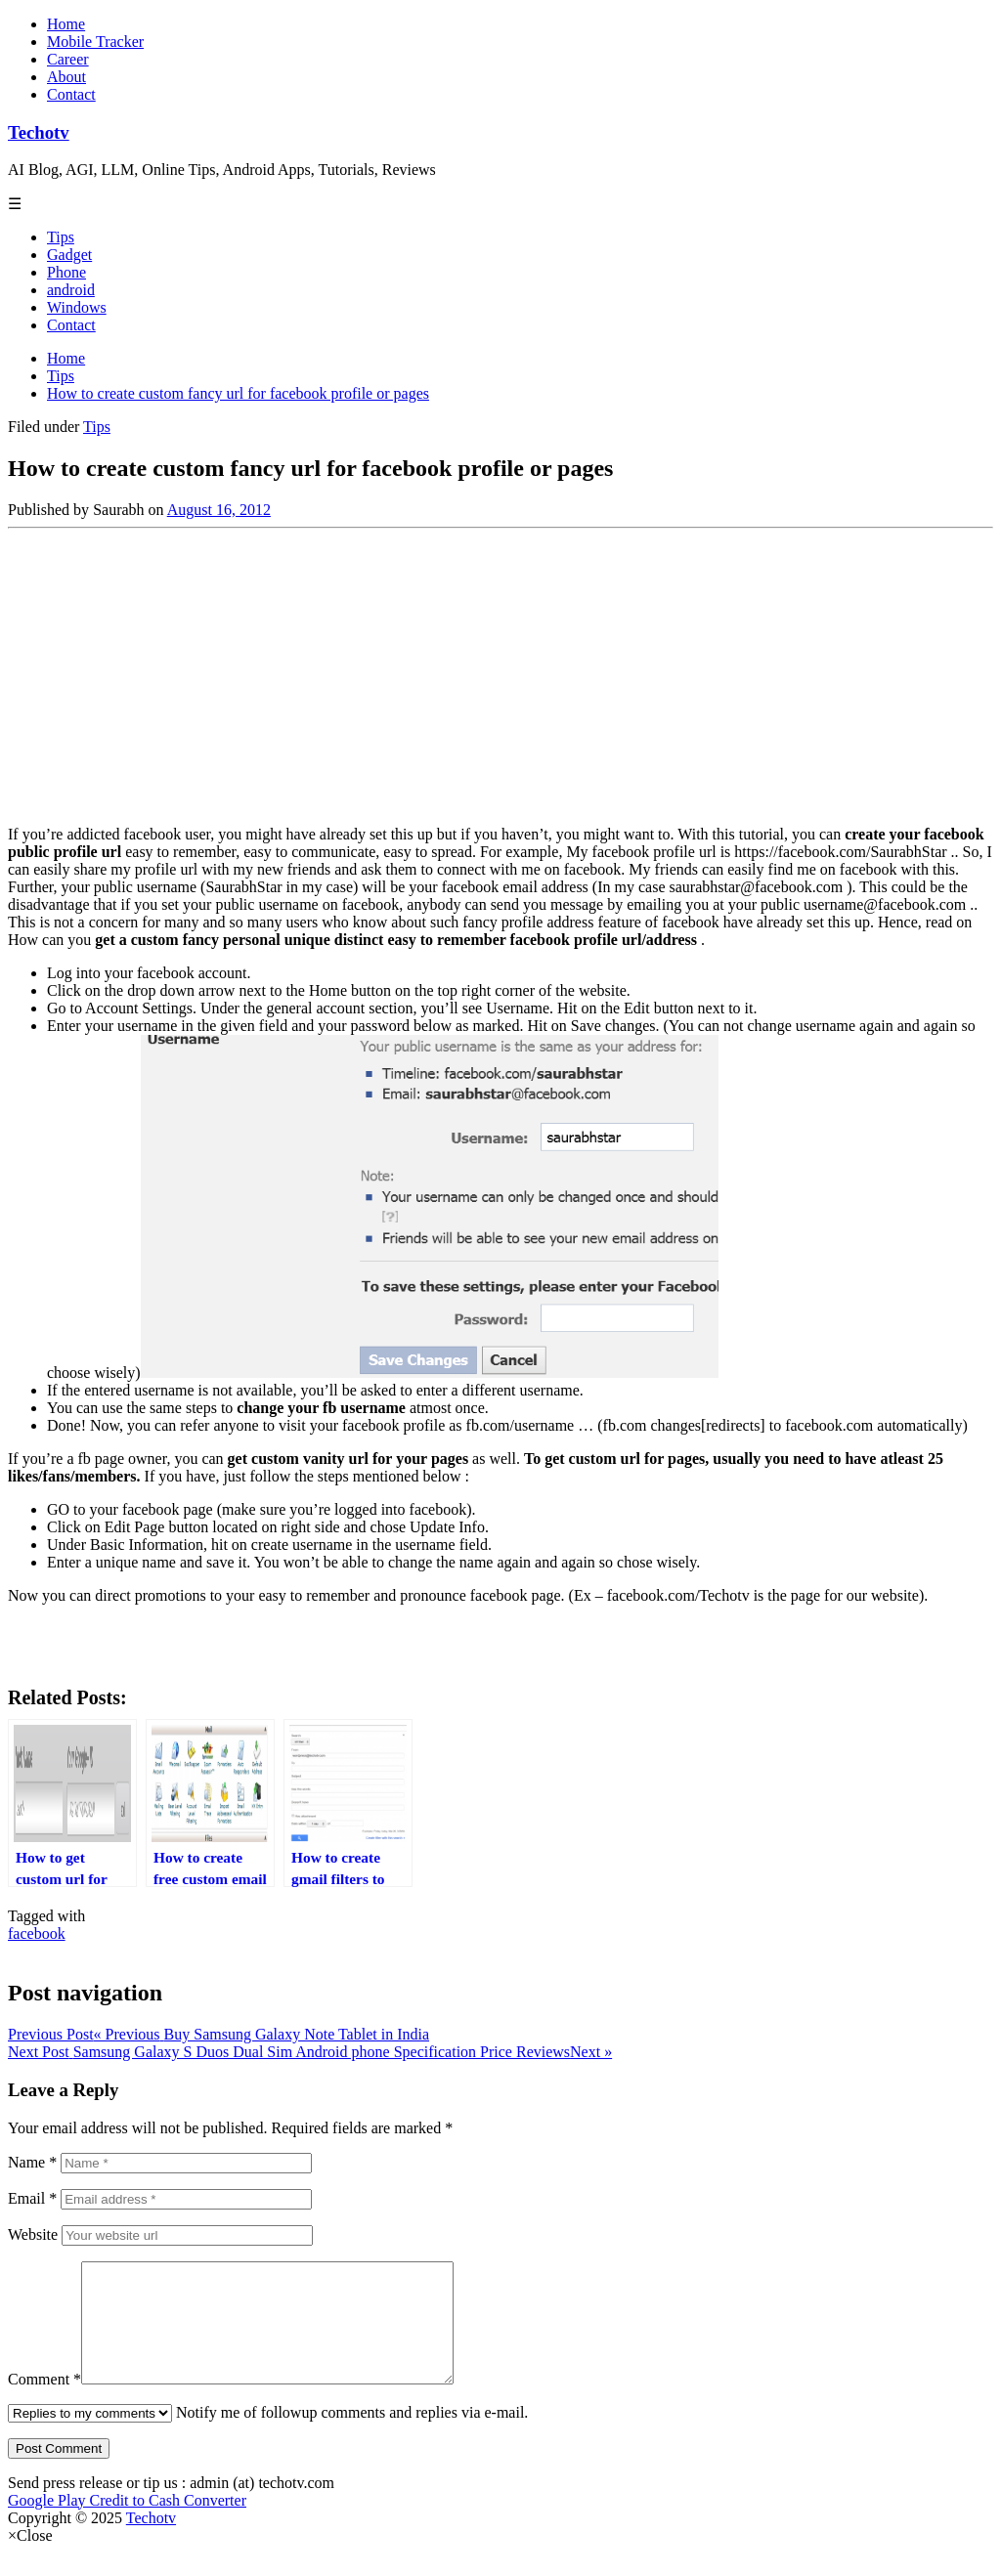 Image resolution: width=1001 pixels, height=2576 pixels. What do you see at coordinates (44, 2402) in the screenshot?
I see `Comment` at bounding box center [44, 2402].